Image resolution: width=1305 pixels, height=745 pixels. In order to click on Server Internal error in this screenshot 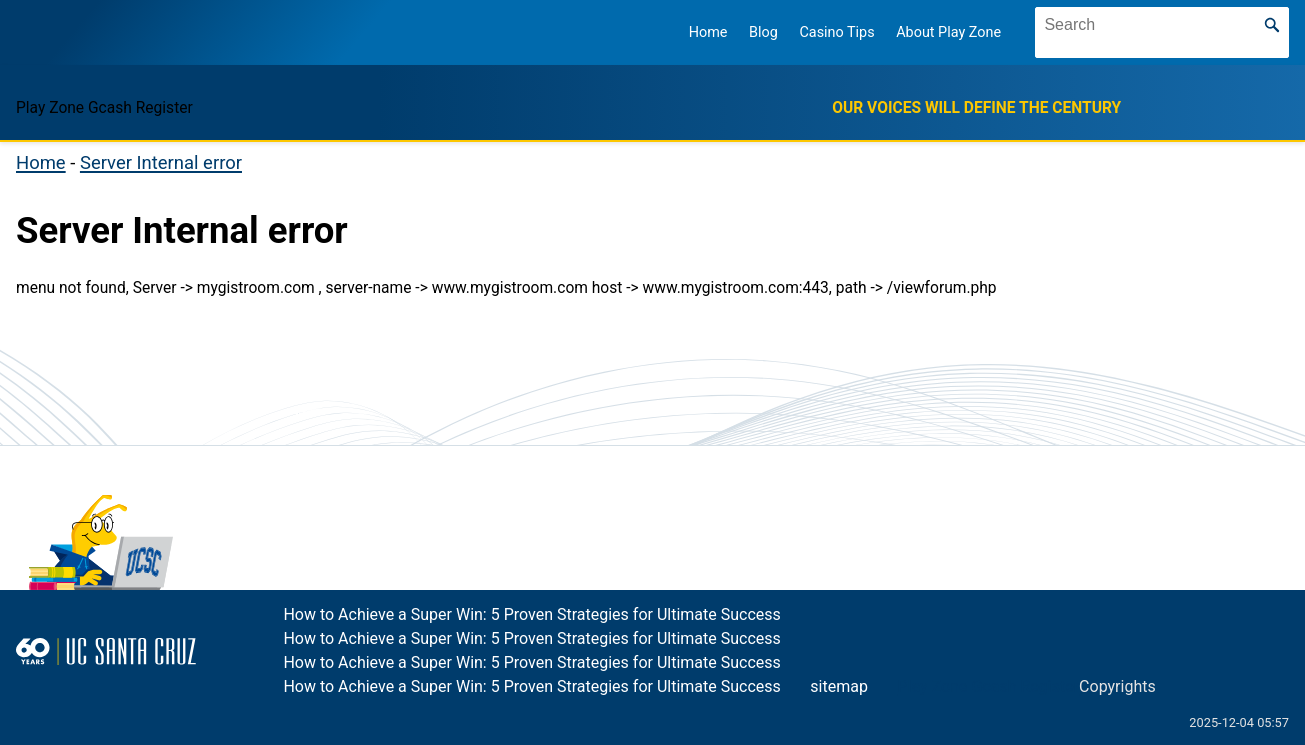, I will do `click(161, 163)`.